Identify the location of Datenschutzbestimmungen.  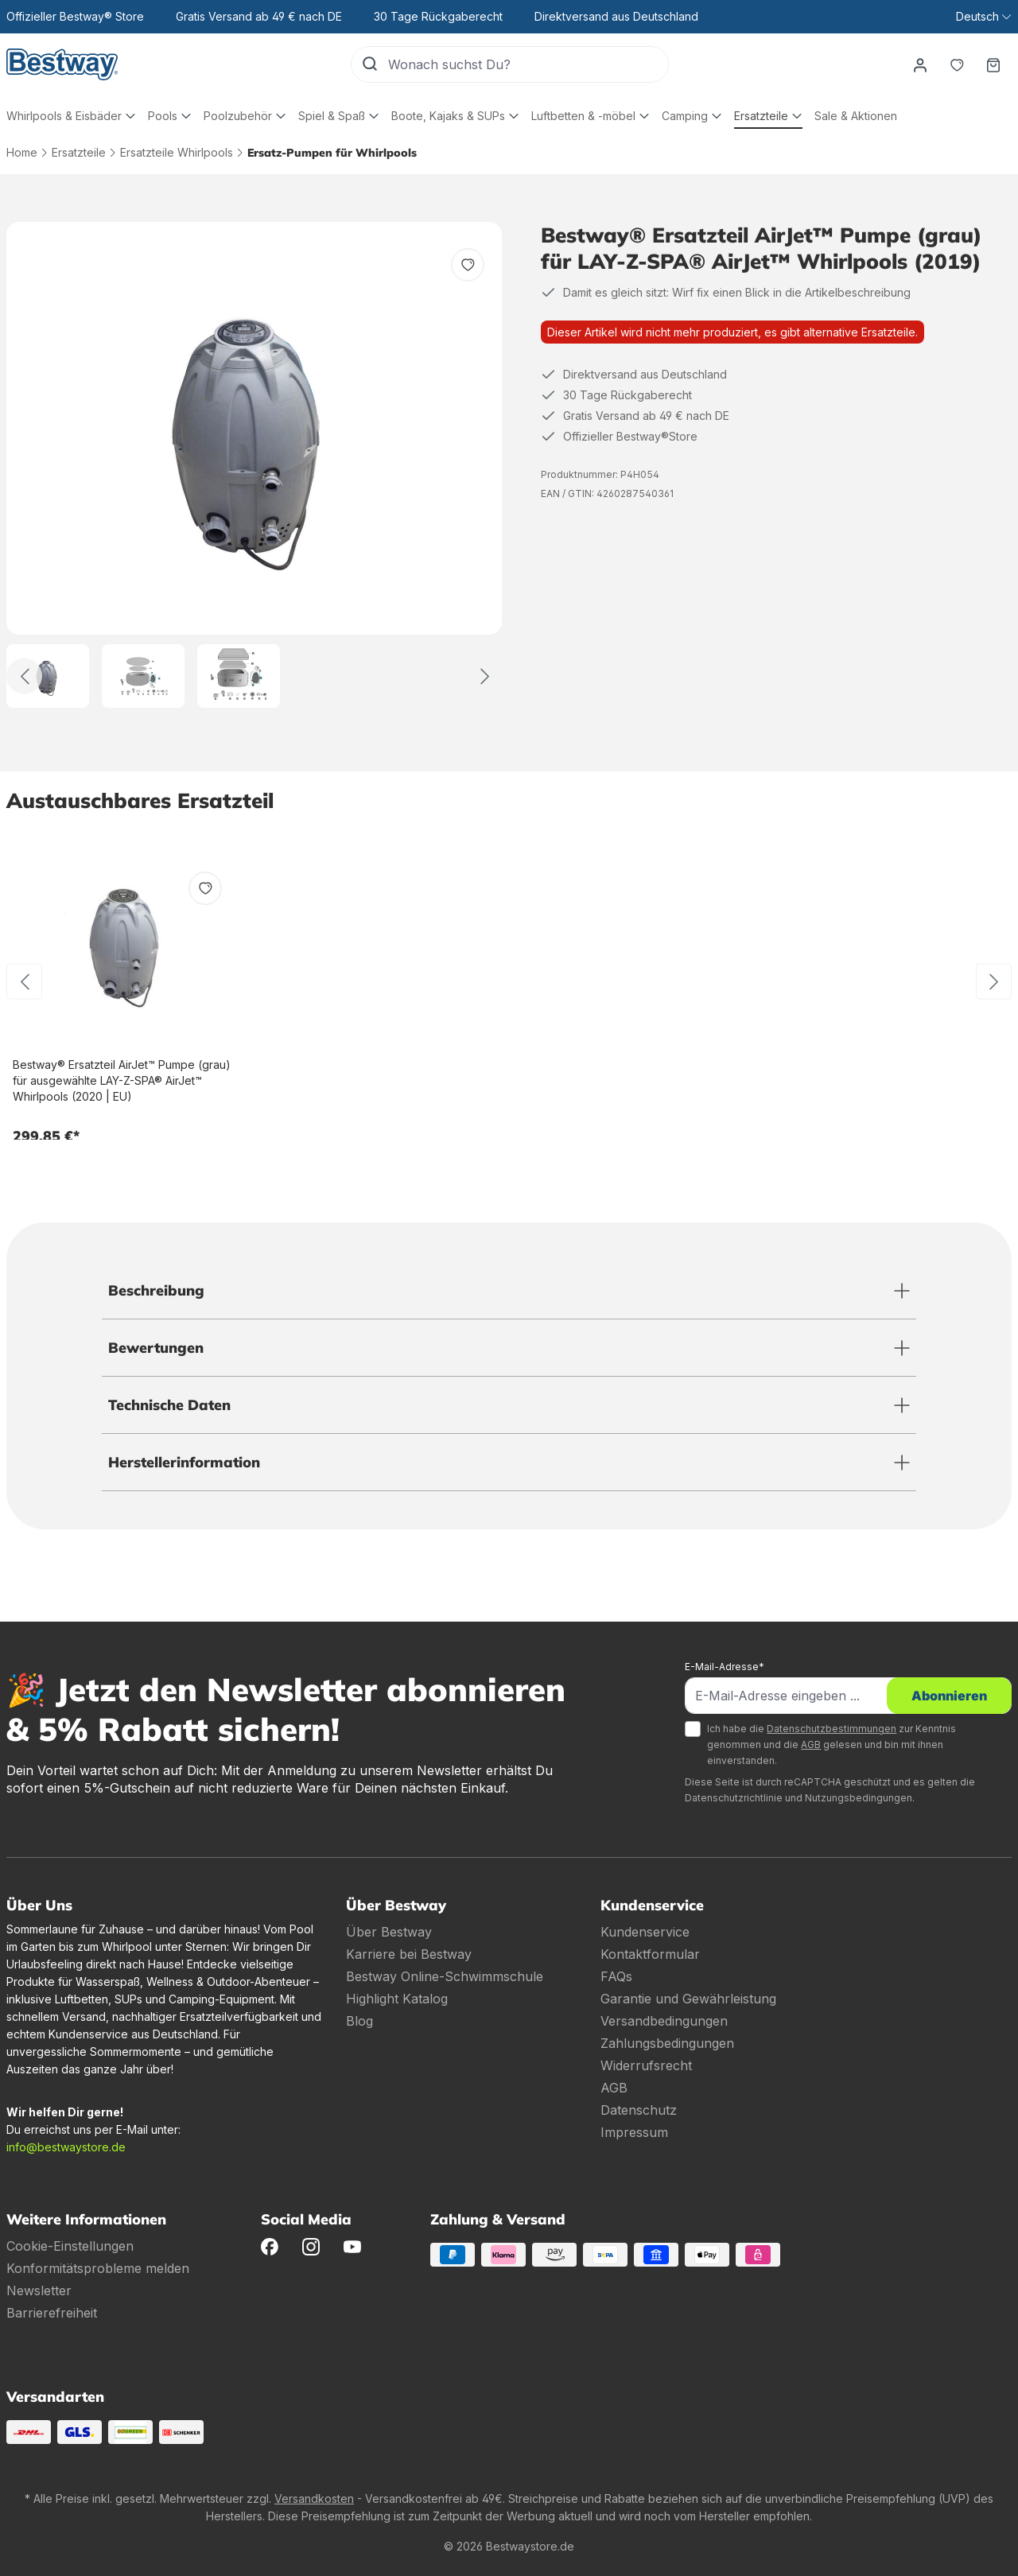
(831, 1729).